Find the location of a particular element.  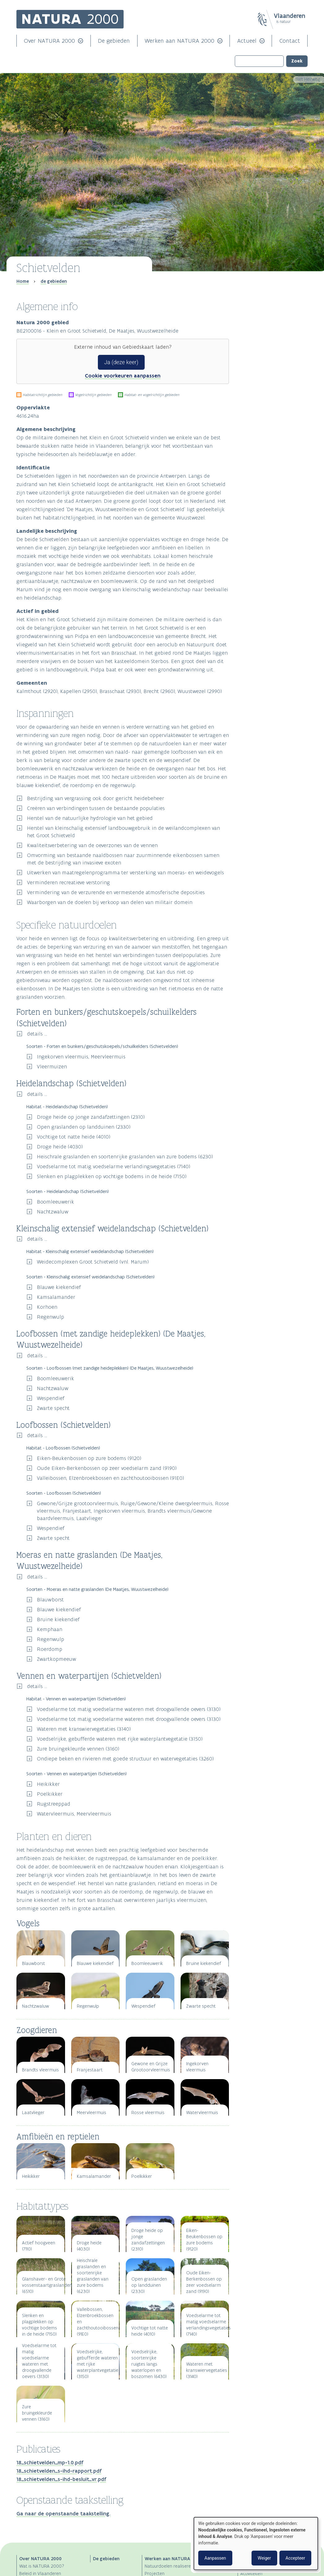

Roerdomp is located at coordinates (49, 1649).